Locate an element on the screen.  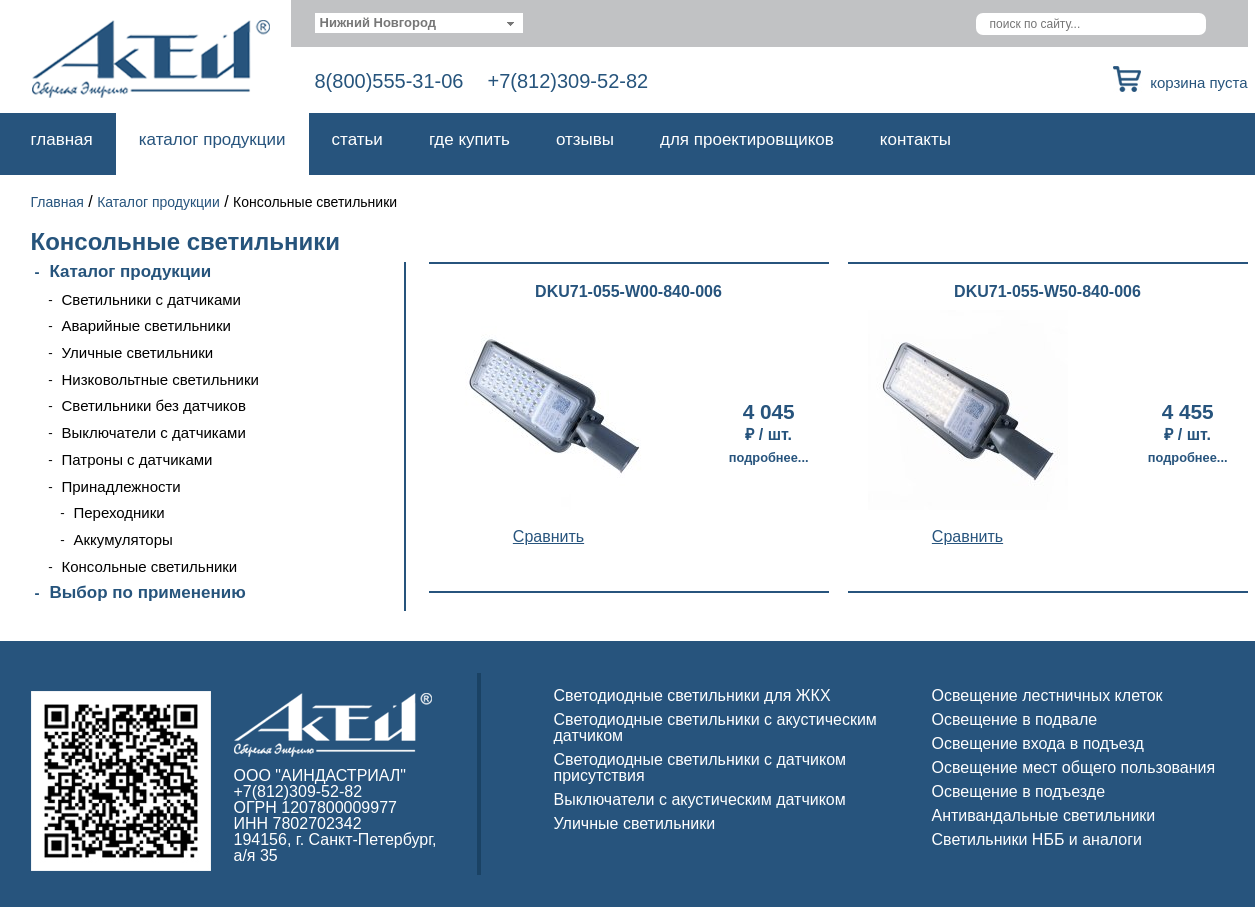
Антивандальные светильники is located at coordinates (1044, 815).